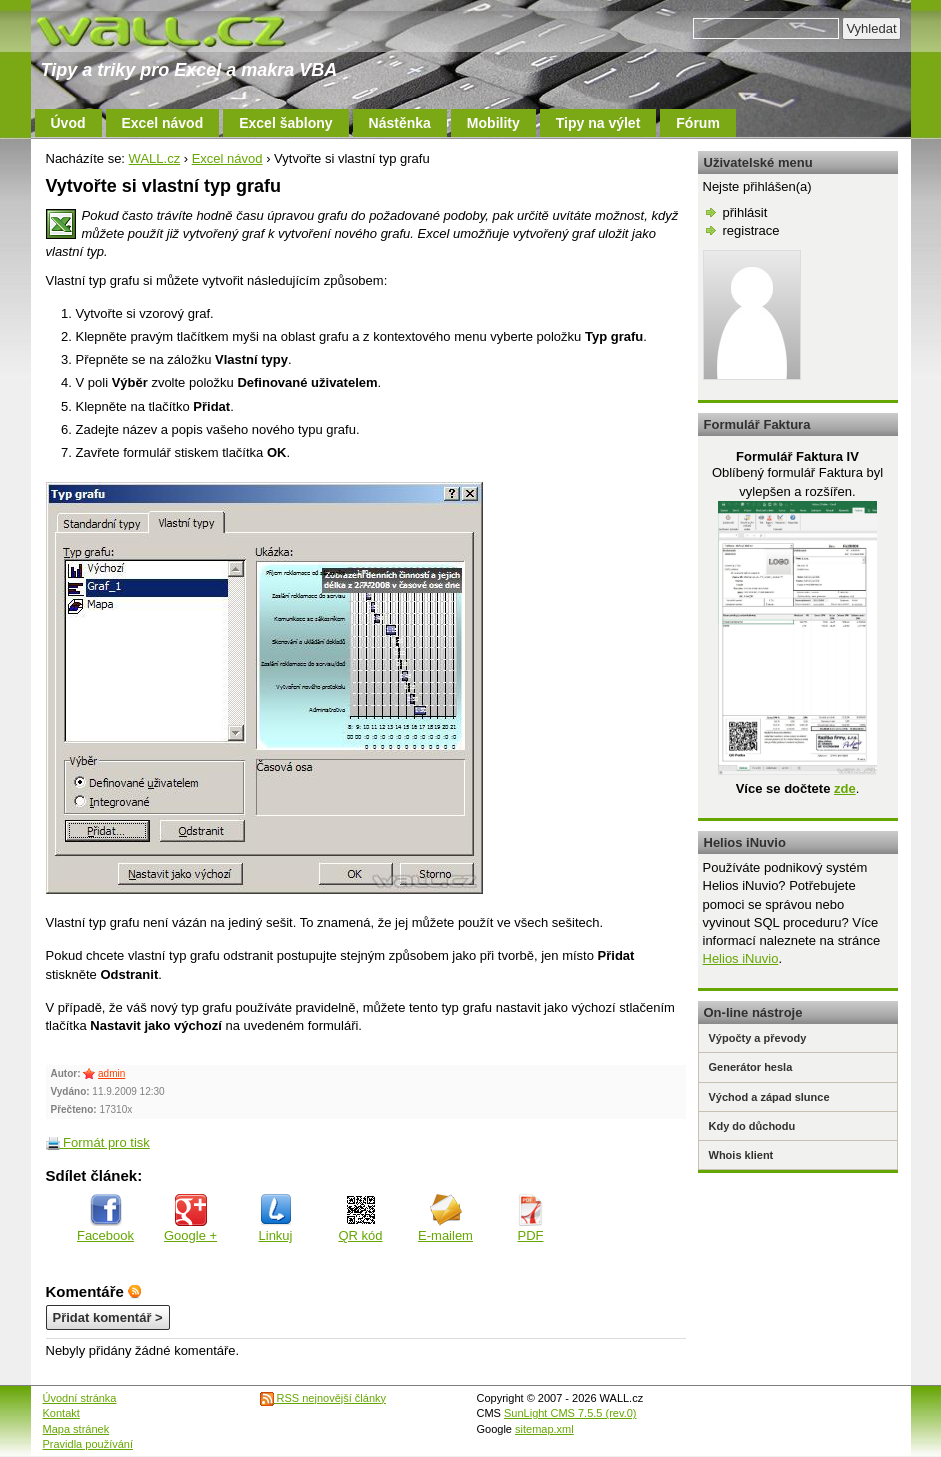 The width and height of the screenshot is (941, 1457). Describe the element at coordinates (98, 1142) in the screenshot. I see `Formát pro tisk` at that location.